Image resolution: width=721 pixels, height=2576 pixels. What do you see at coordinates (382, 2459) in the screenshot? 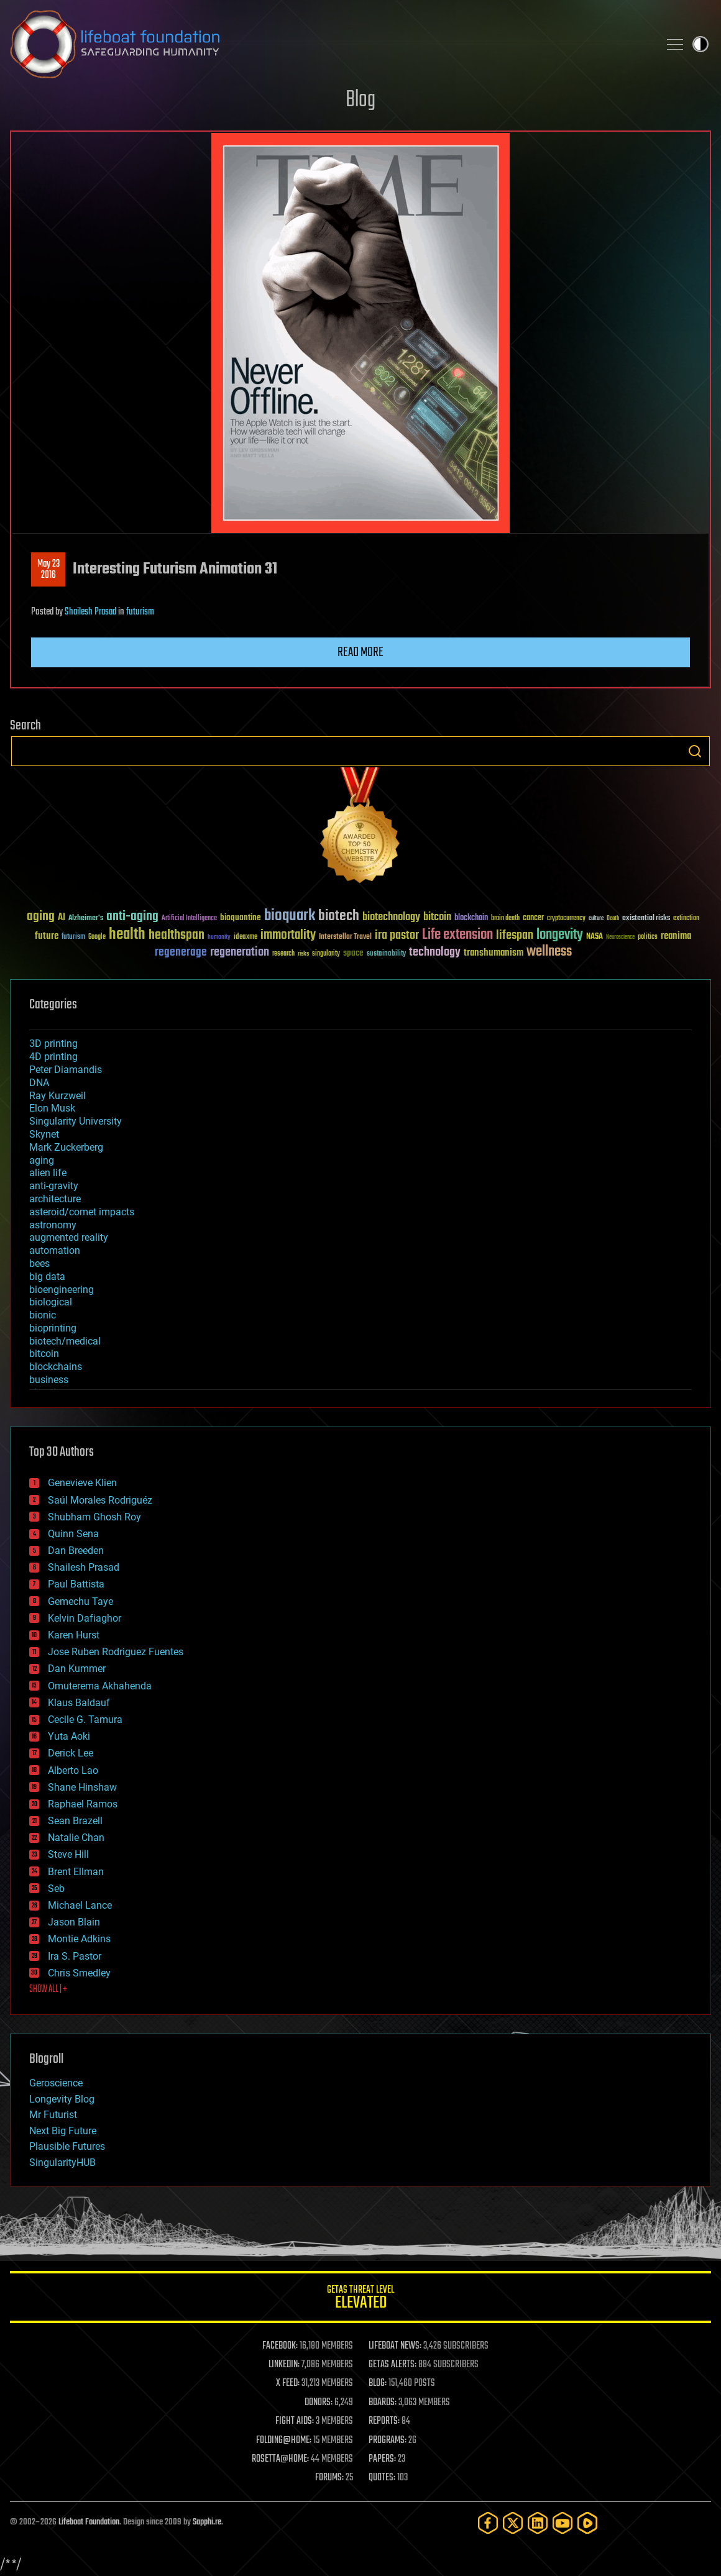
I see `PAPERS:` at bounding box center [382, 2459].